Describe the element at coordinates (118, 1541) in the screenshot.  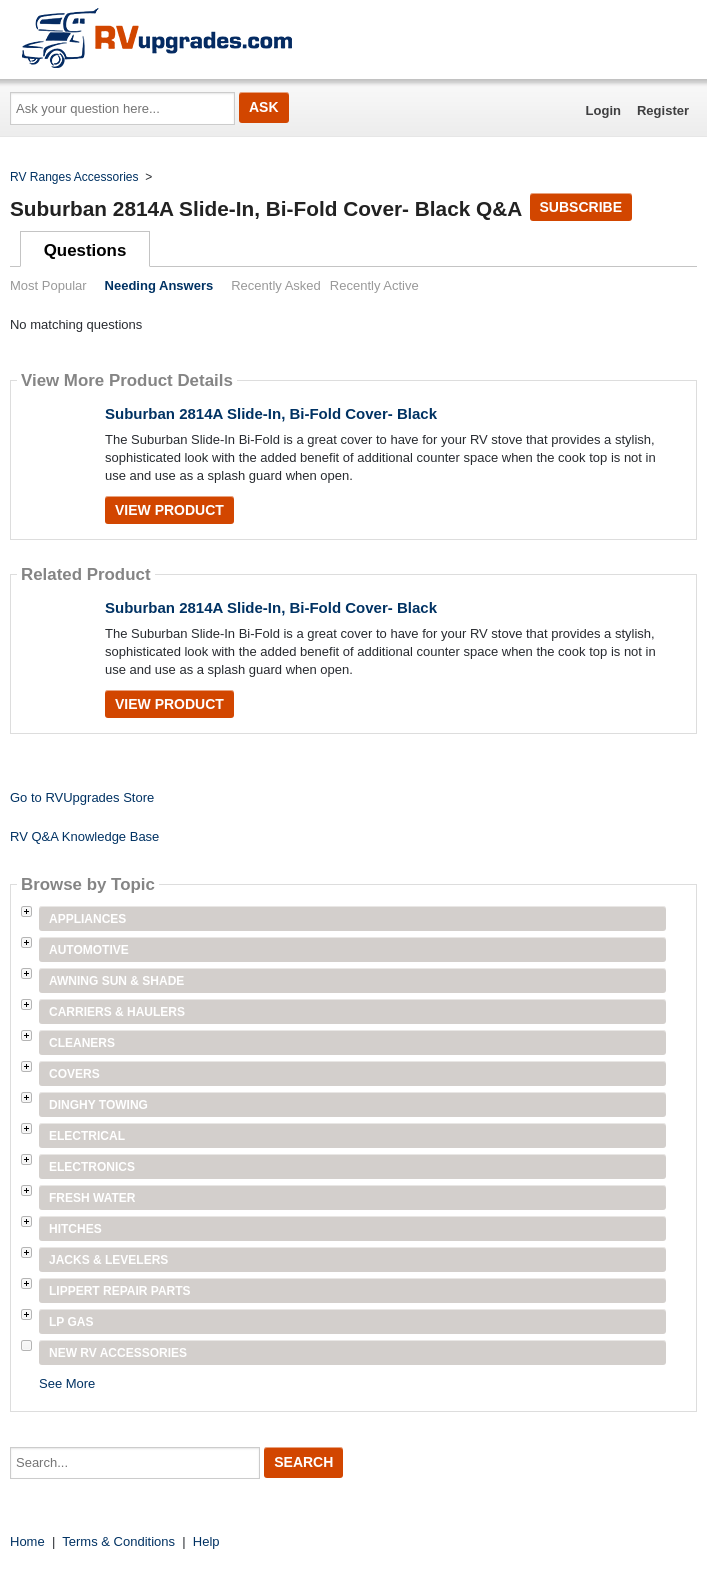
I see `Terms & Conditions` at that location.